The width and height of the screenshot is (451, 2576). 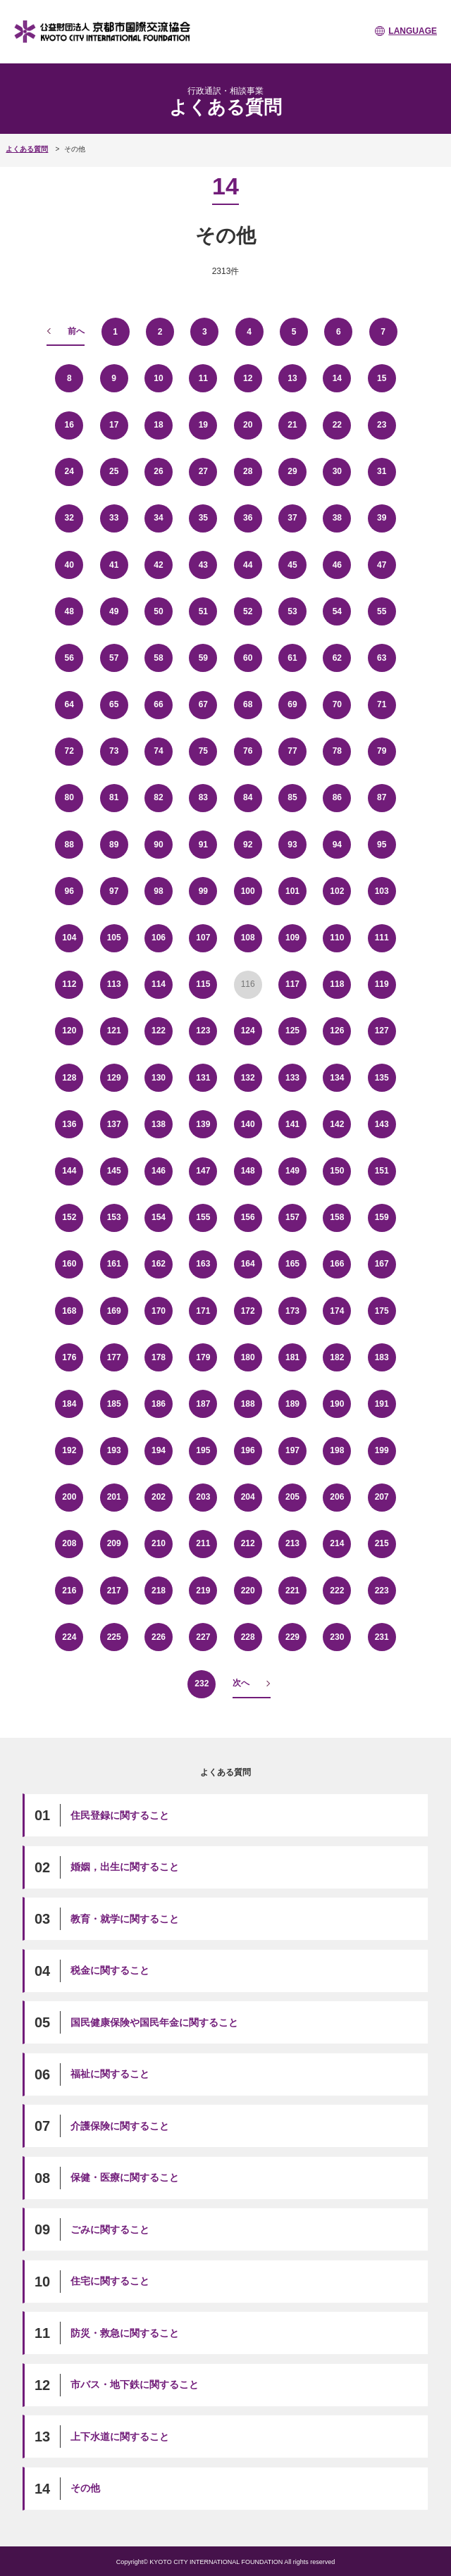 I want to click on 133, so click(x=292, y=1078).